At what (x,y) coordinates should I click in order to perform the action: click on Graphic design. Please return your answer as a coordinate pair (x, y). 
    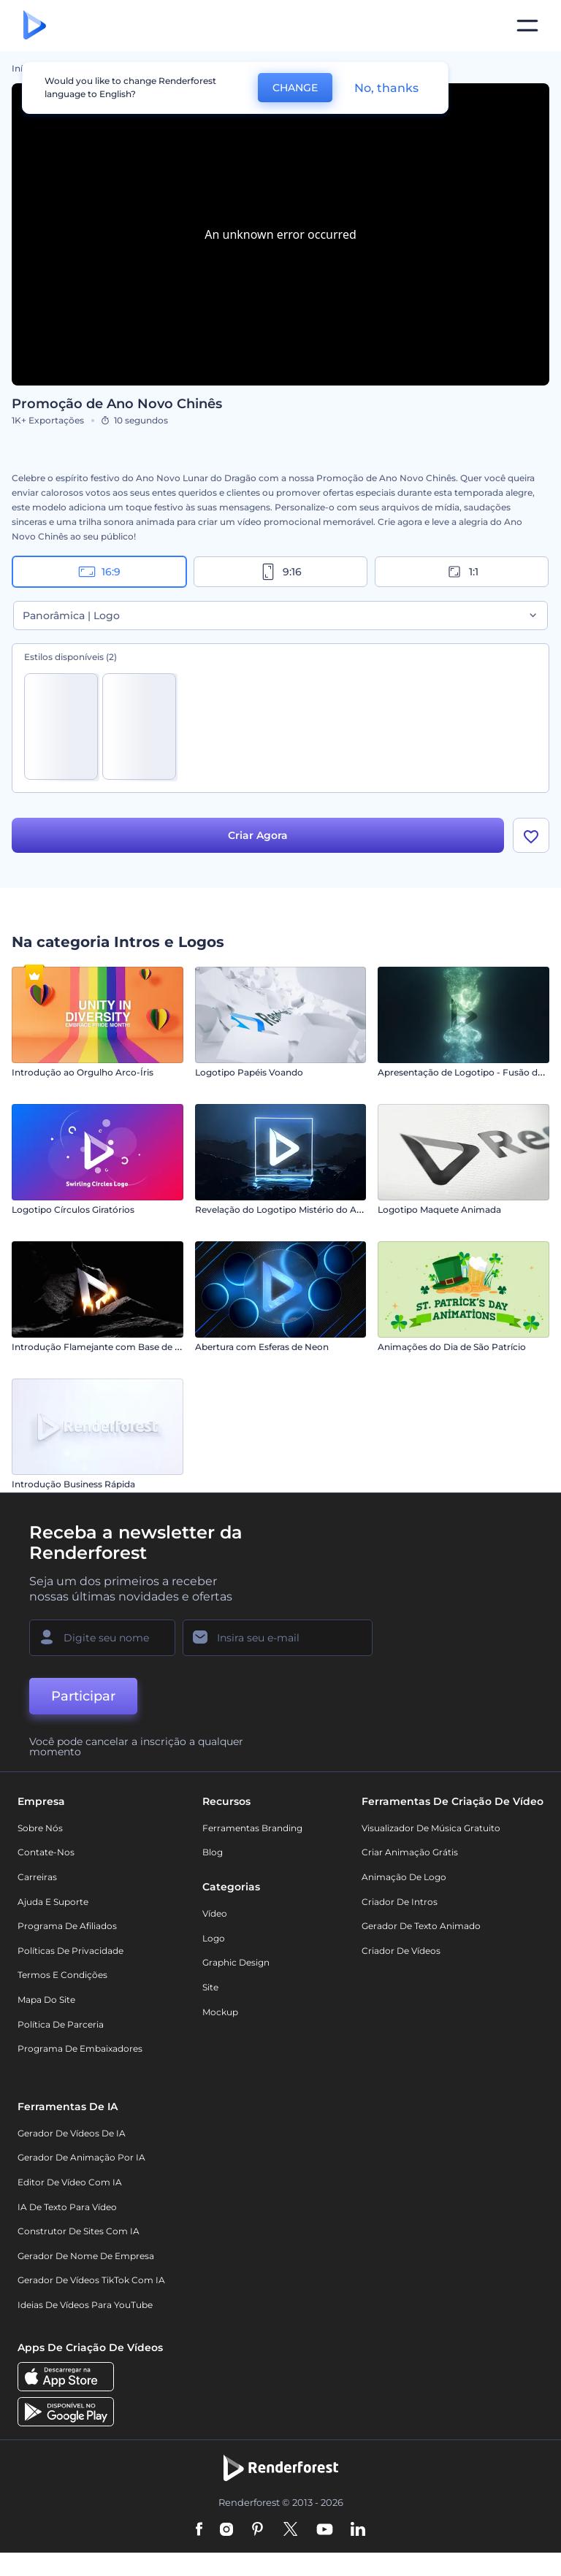
    Looking at the image, I should click on (236, 1962).